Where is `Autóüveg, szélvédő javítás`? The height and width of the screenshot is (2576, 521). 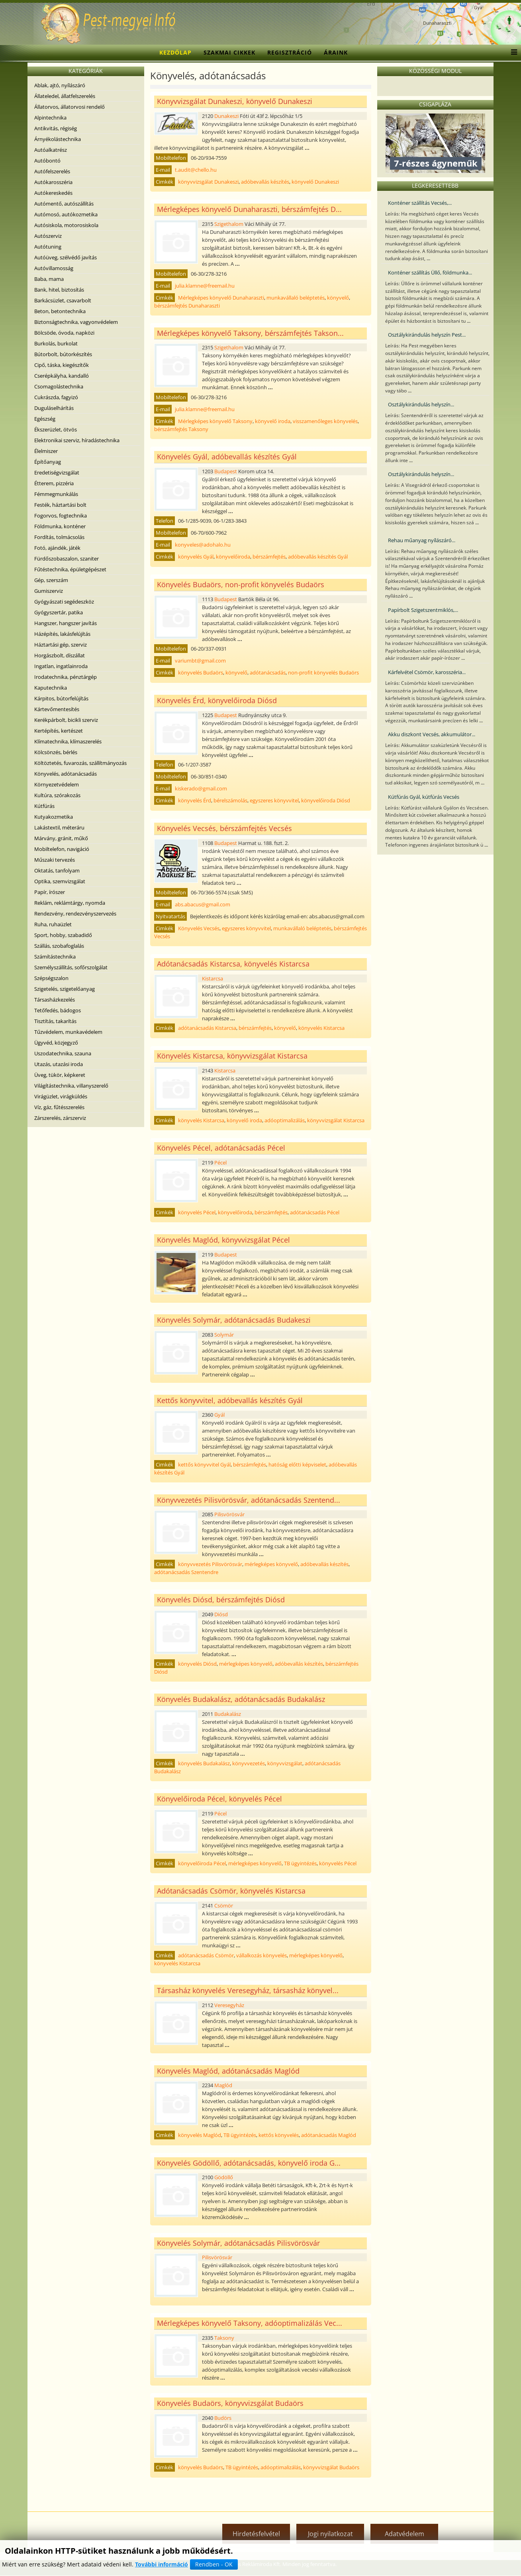
Autóüveg, szélvédő javítás is located at coordinates (65, 257).